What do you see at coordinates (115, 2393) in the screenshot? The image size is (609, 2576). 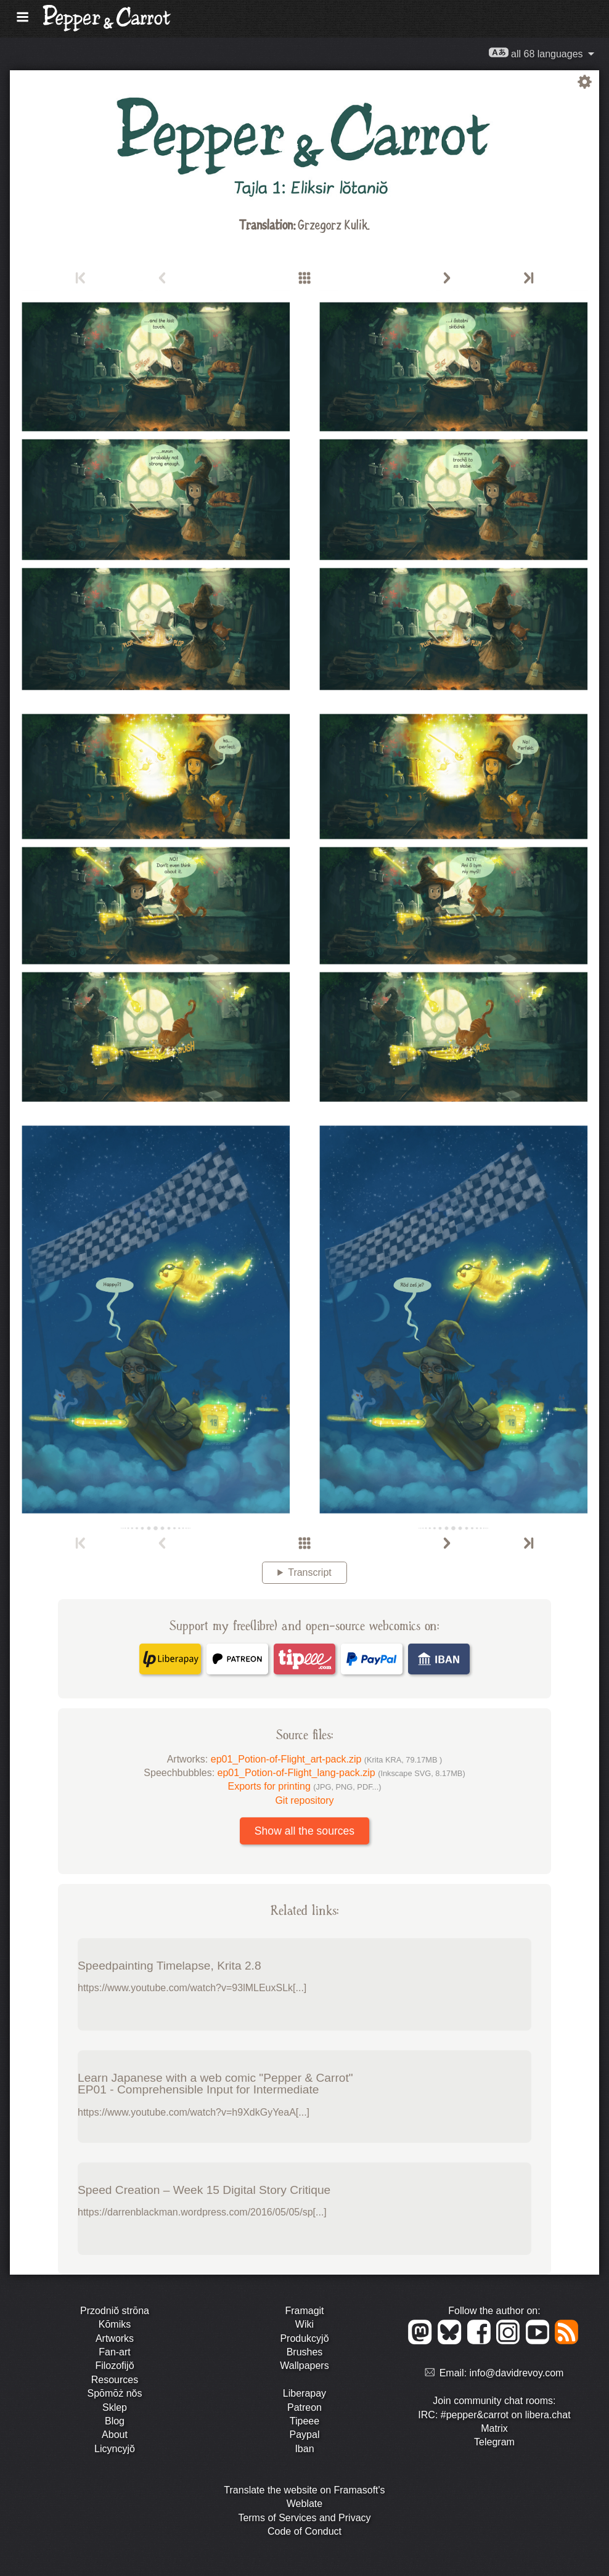 I see `Spōmōż nŏs` at bounding box center [115, 2393].